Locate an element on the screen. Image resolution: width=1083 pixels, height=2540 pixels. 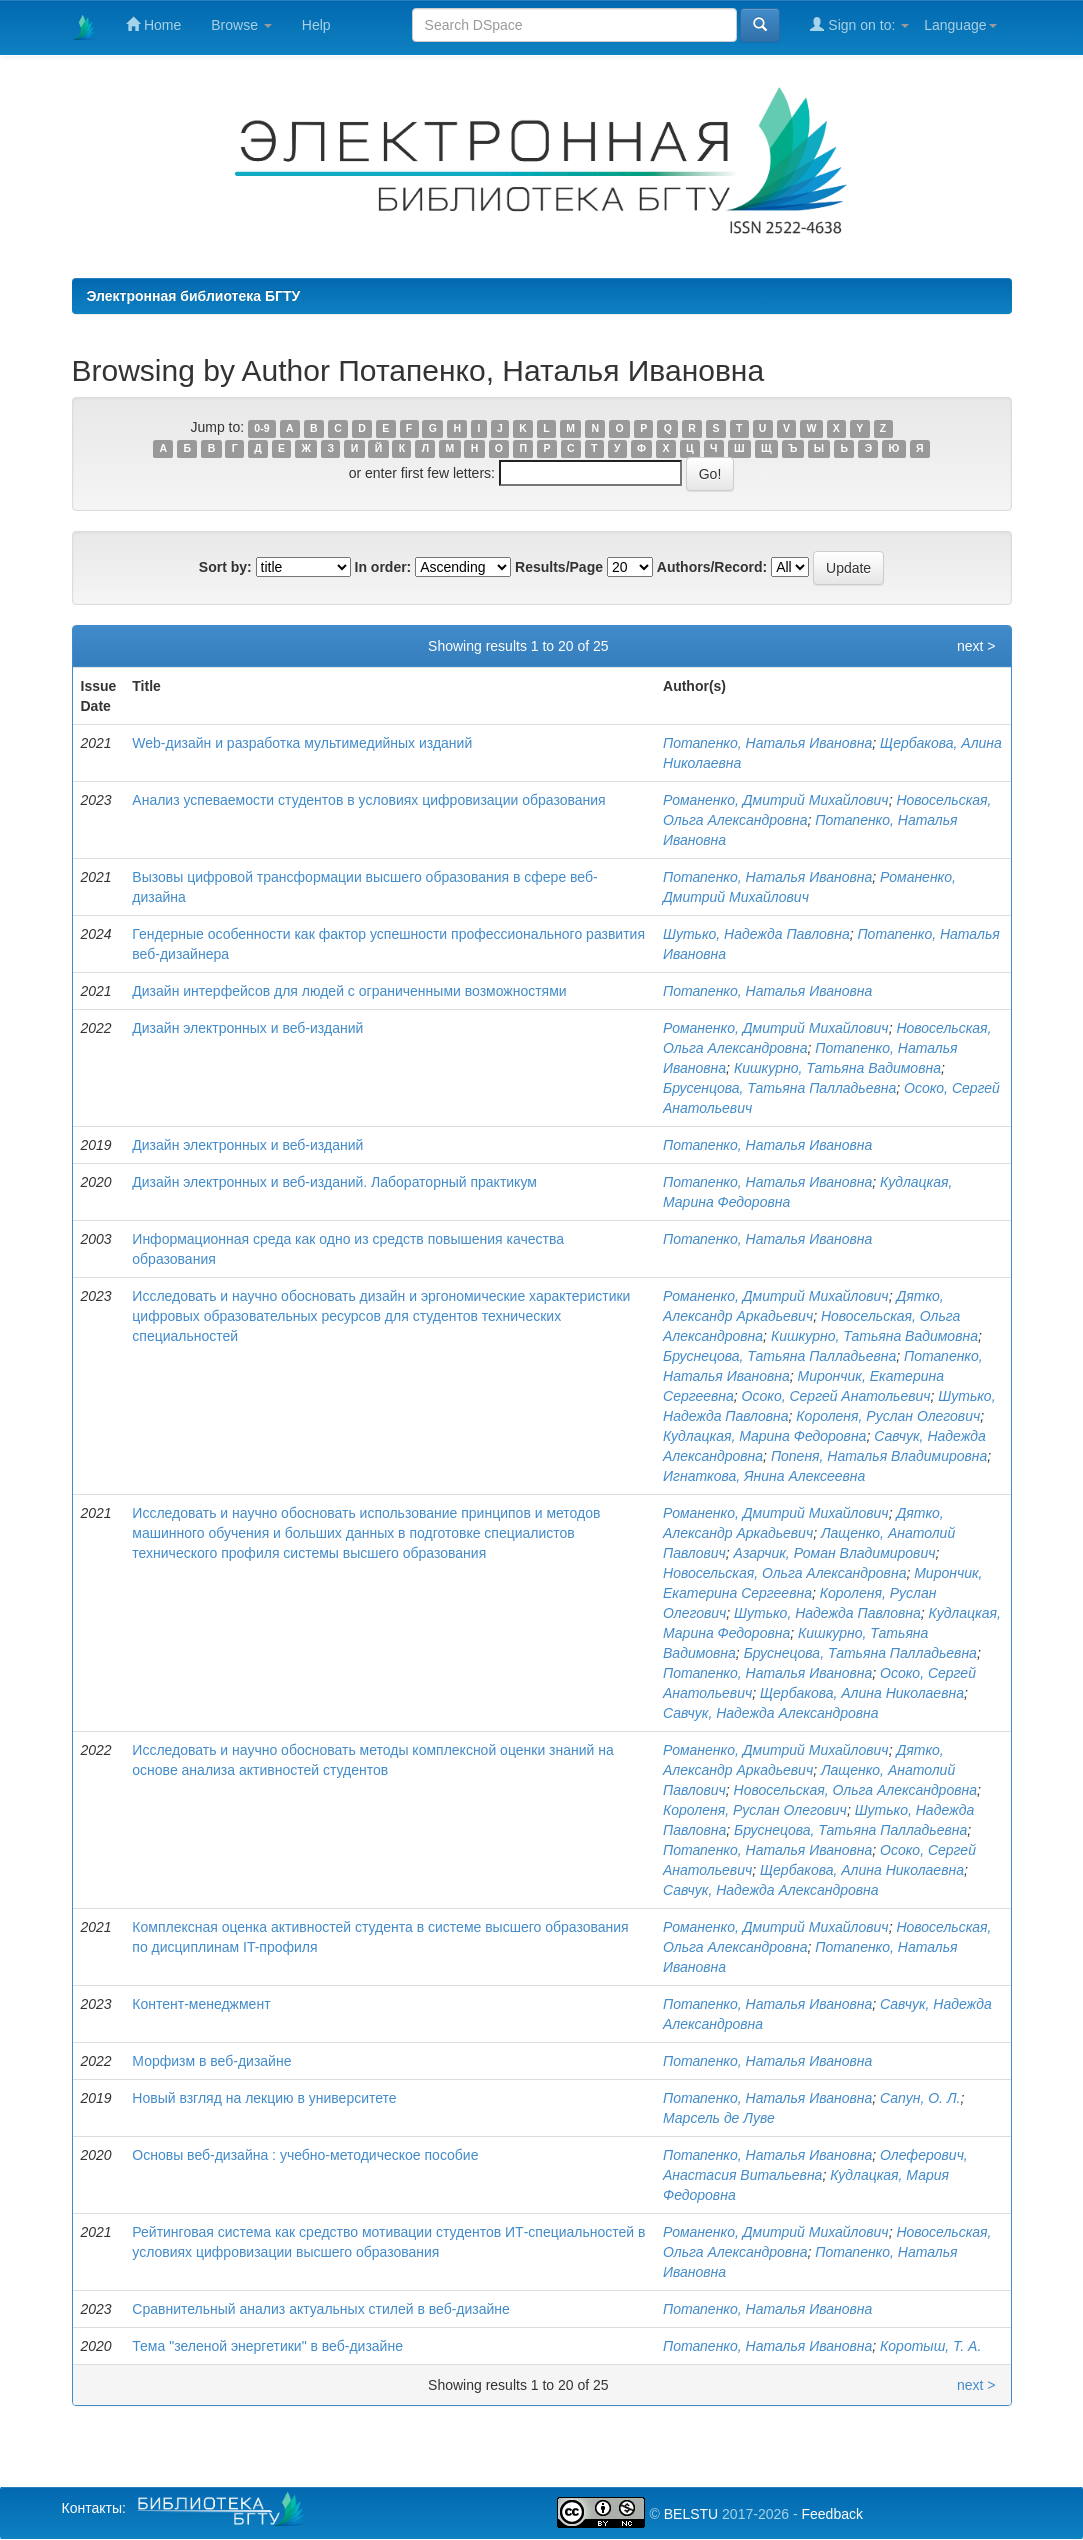
Sign on to: is located at coordinates (859, 24).